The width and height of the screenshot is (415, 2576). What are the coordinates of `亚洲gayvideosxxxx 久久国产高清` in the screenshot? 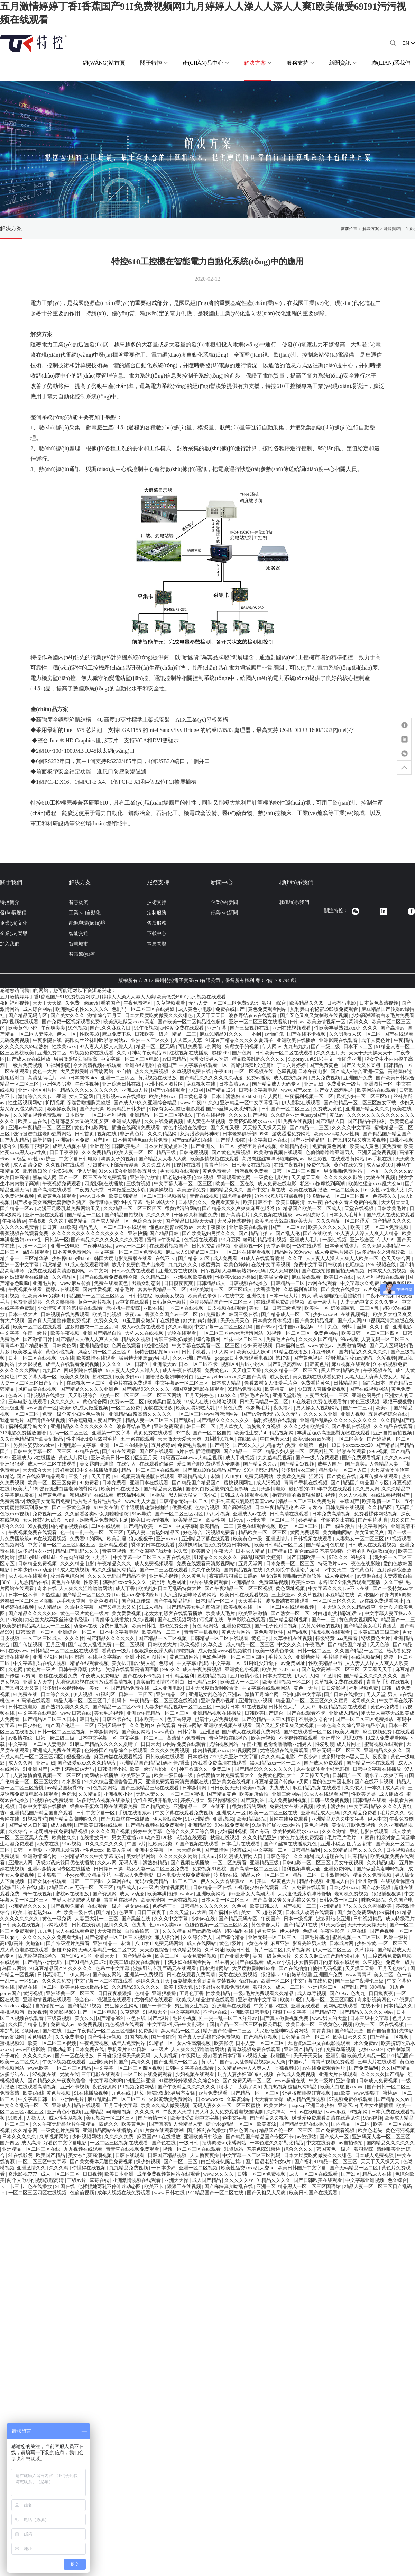 It's located at (232, 1376).